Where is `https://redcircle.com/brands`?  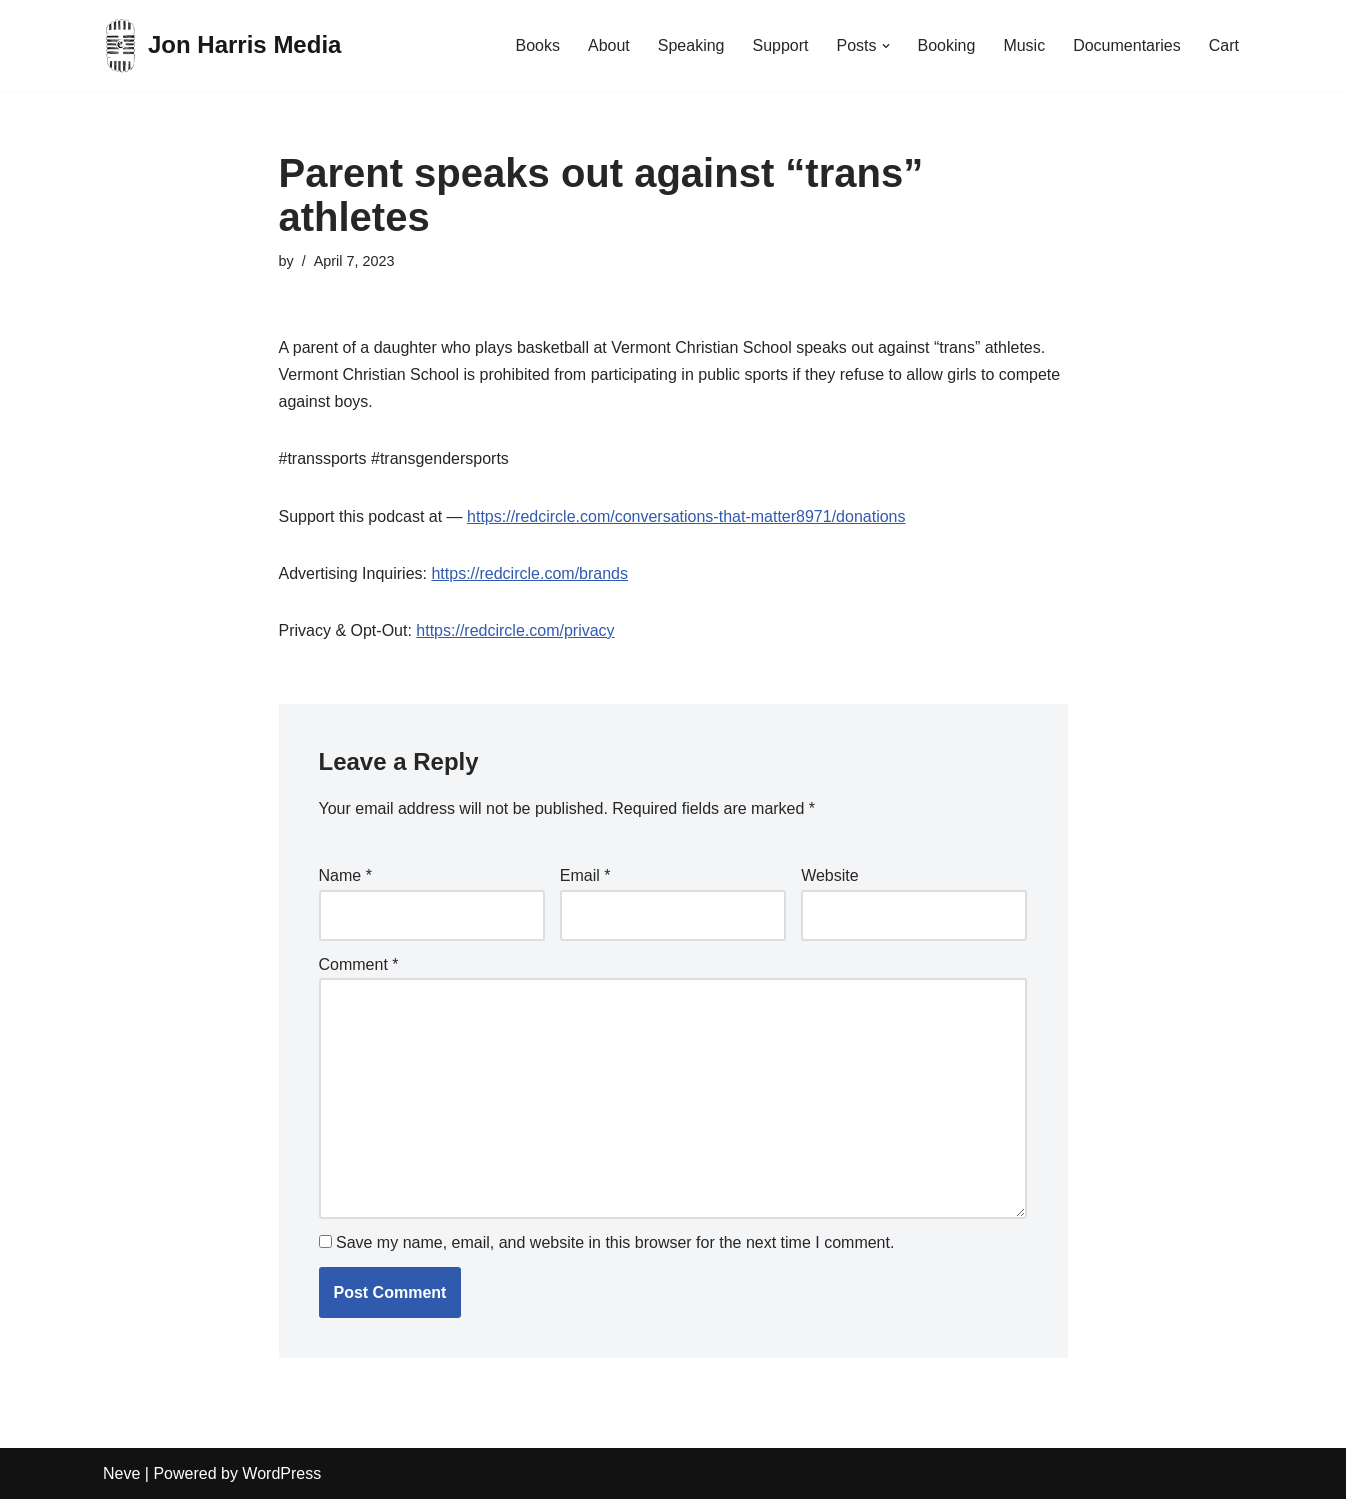 https://redcircle.com/brands is located at coordinates (529, 573).